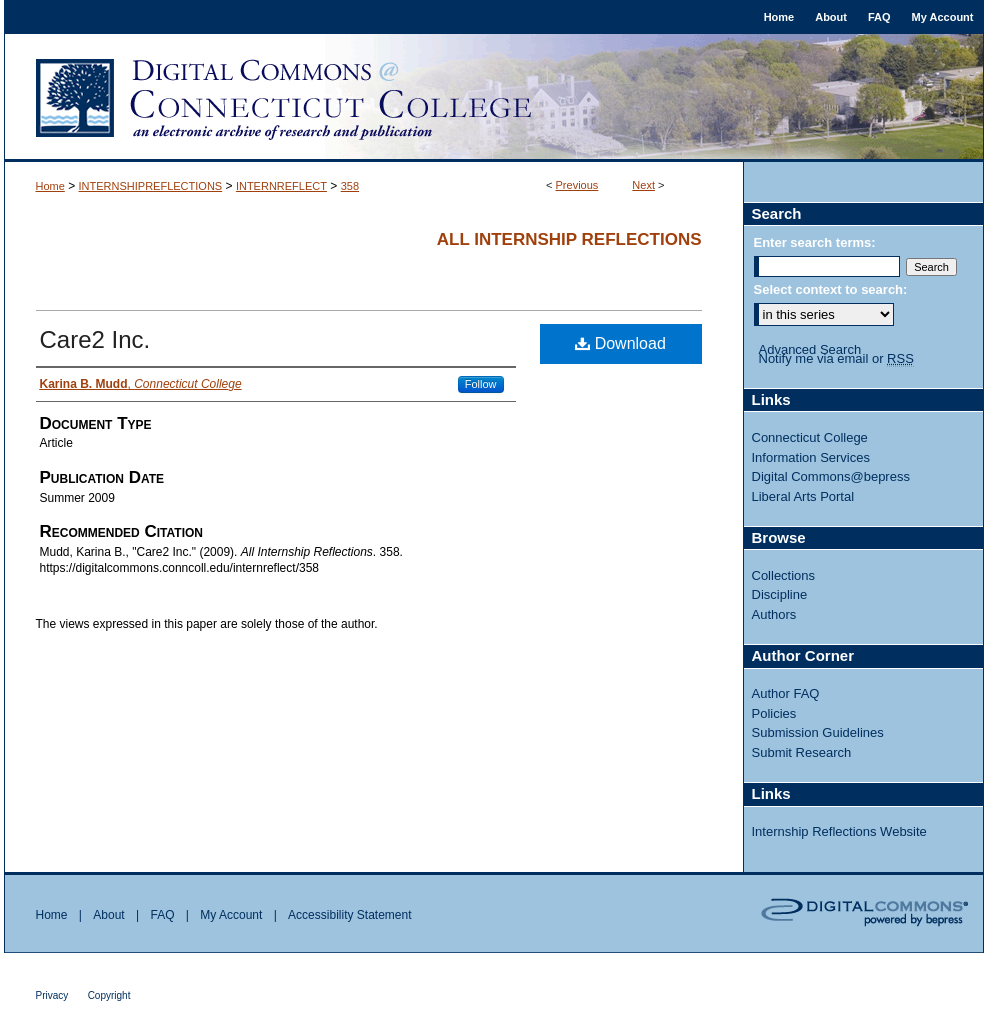 This screenshot has height=1036, width=987. Describe the element at coordinates (620, 343) in the screenshot. I see `Download` at that location.